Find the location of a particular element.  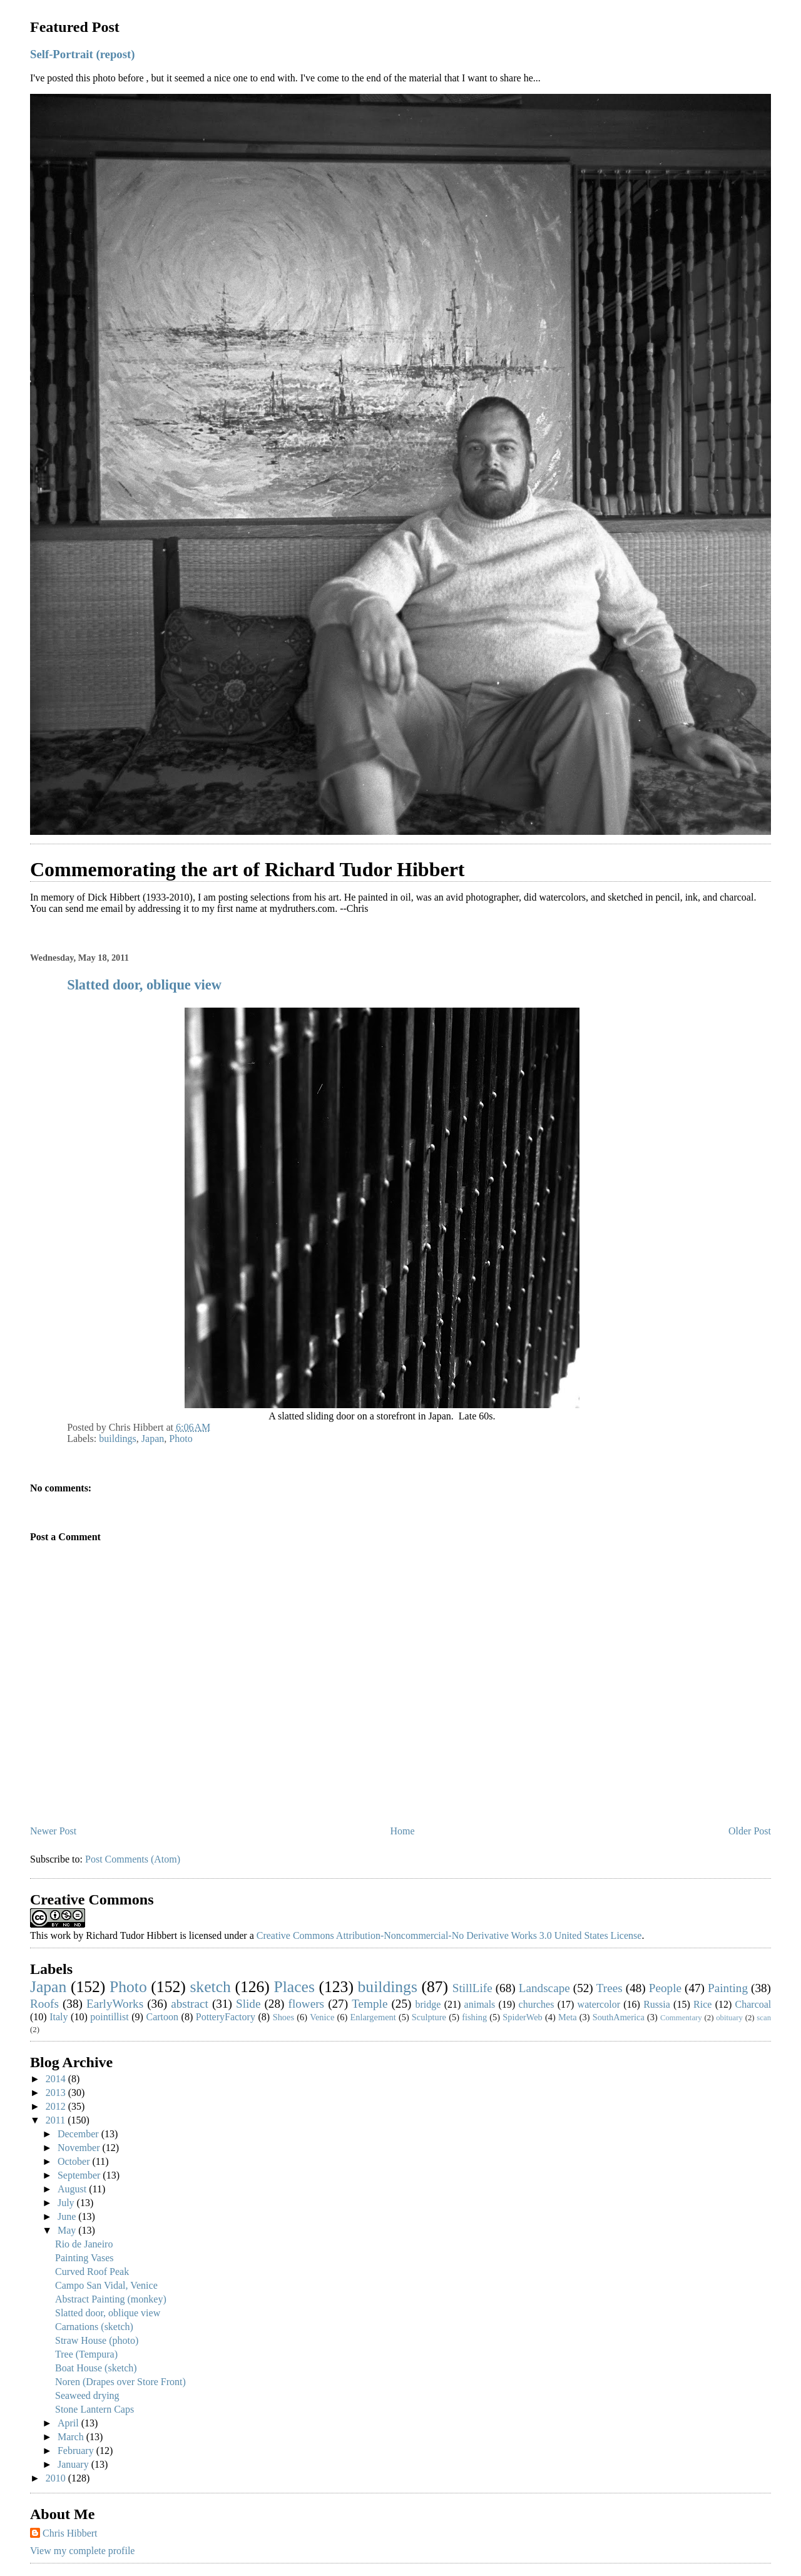

Italy is located at coordinates (58, 2016).